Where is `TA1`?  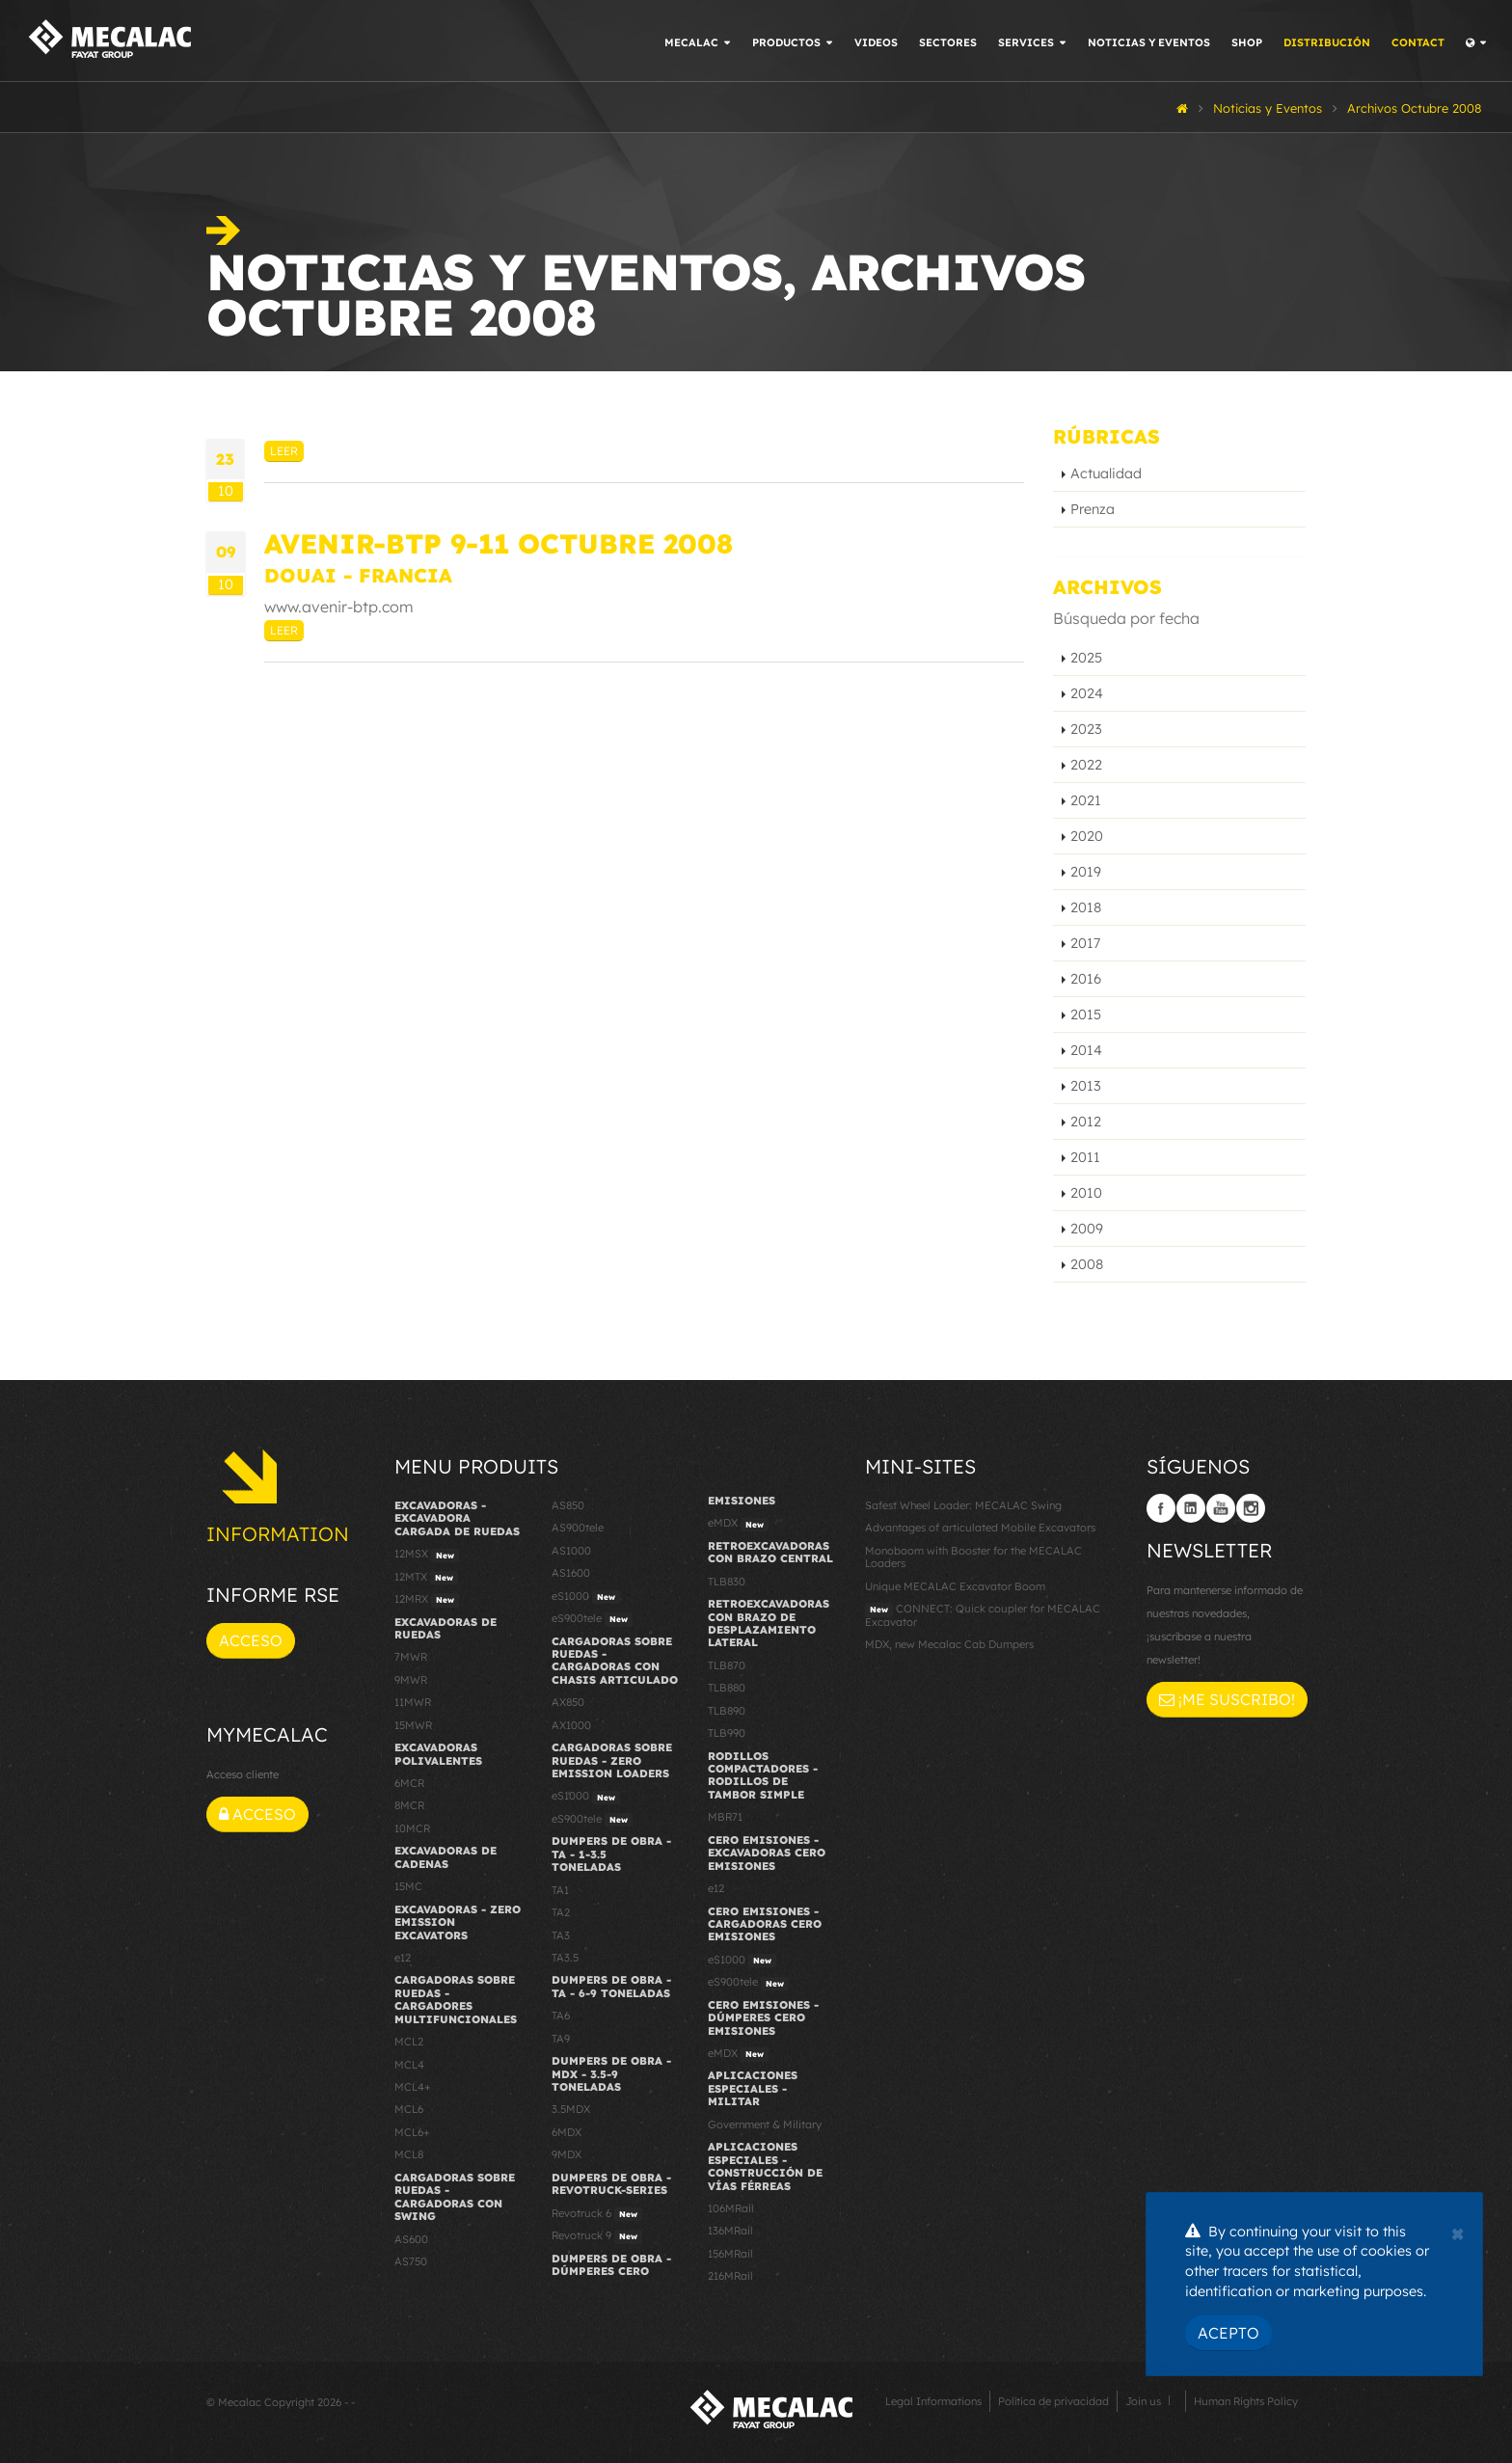 TA1 is located at coordinates (560, 1890).